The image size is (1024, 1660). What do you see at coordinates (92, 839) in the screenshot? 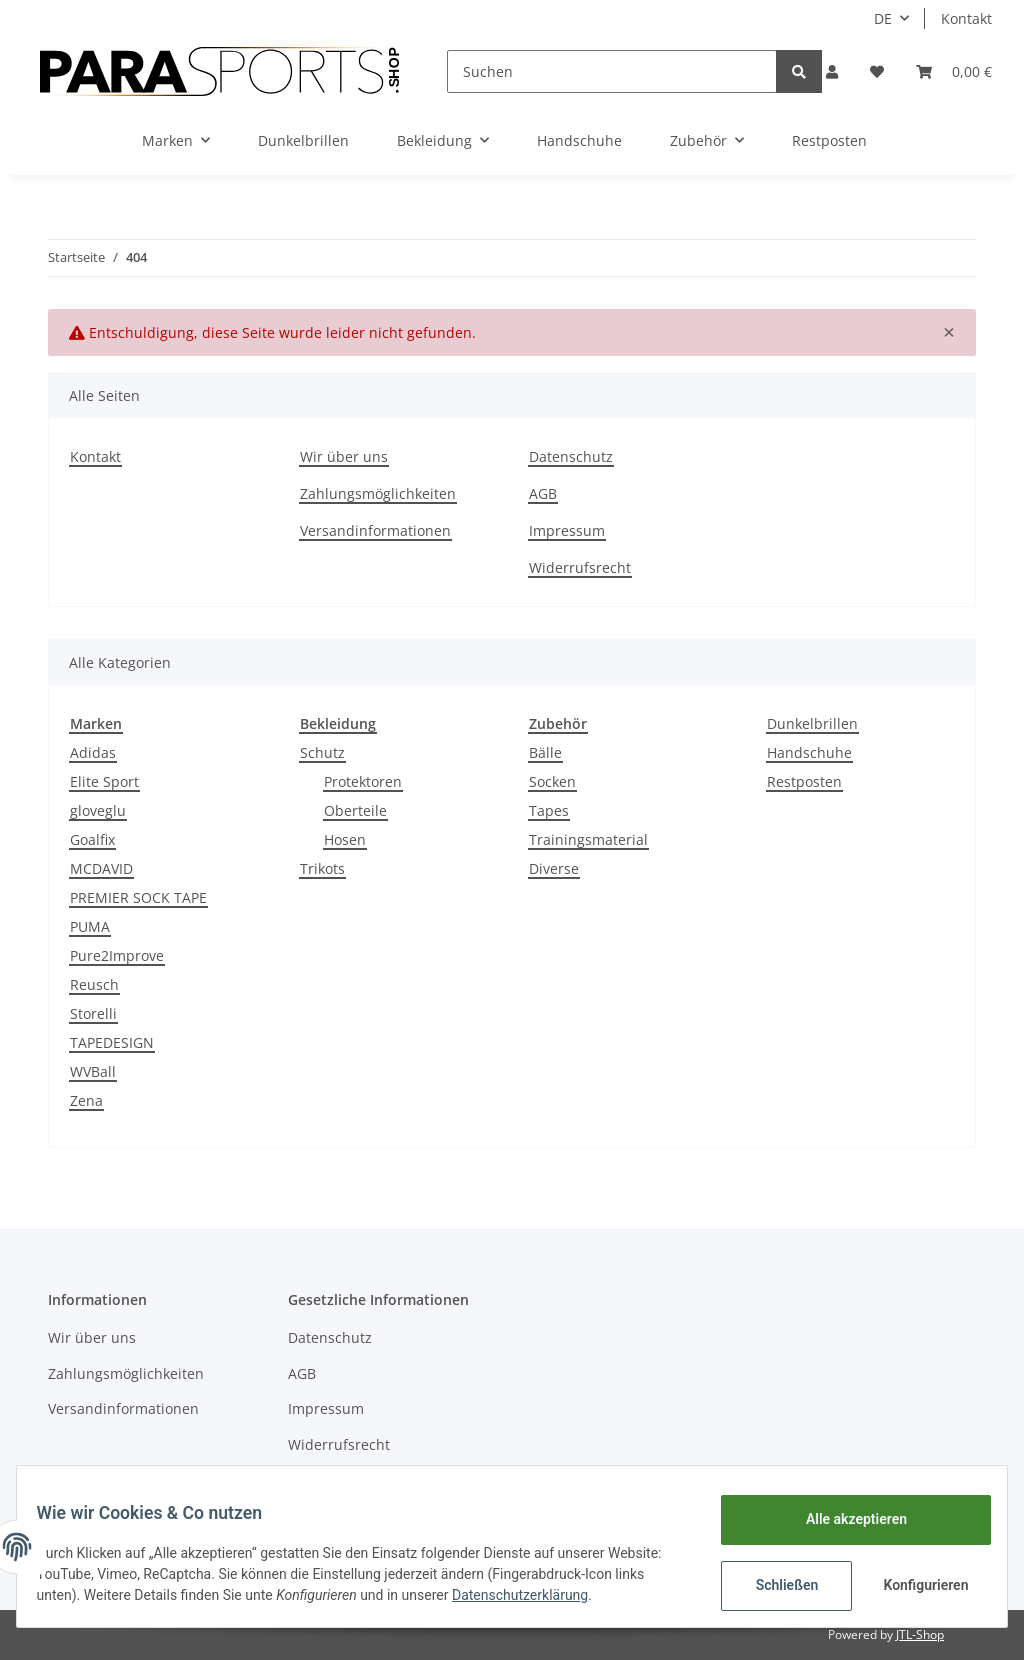
I see `Goalfix` at bounding box center [92, 839].